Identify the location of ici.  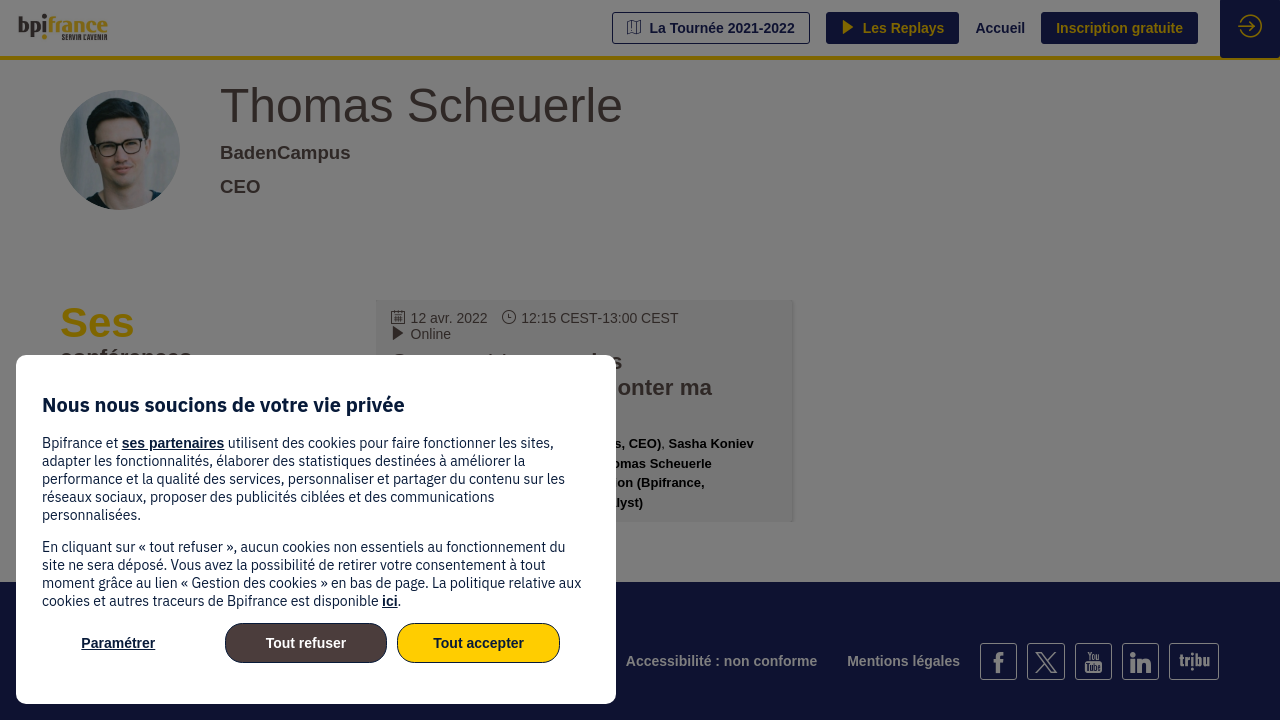
(390, 601).